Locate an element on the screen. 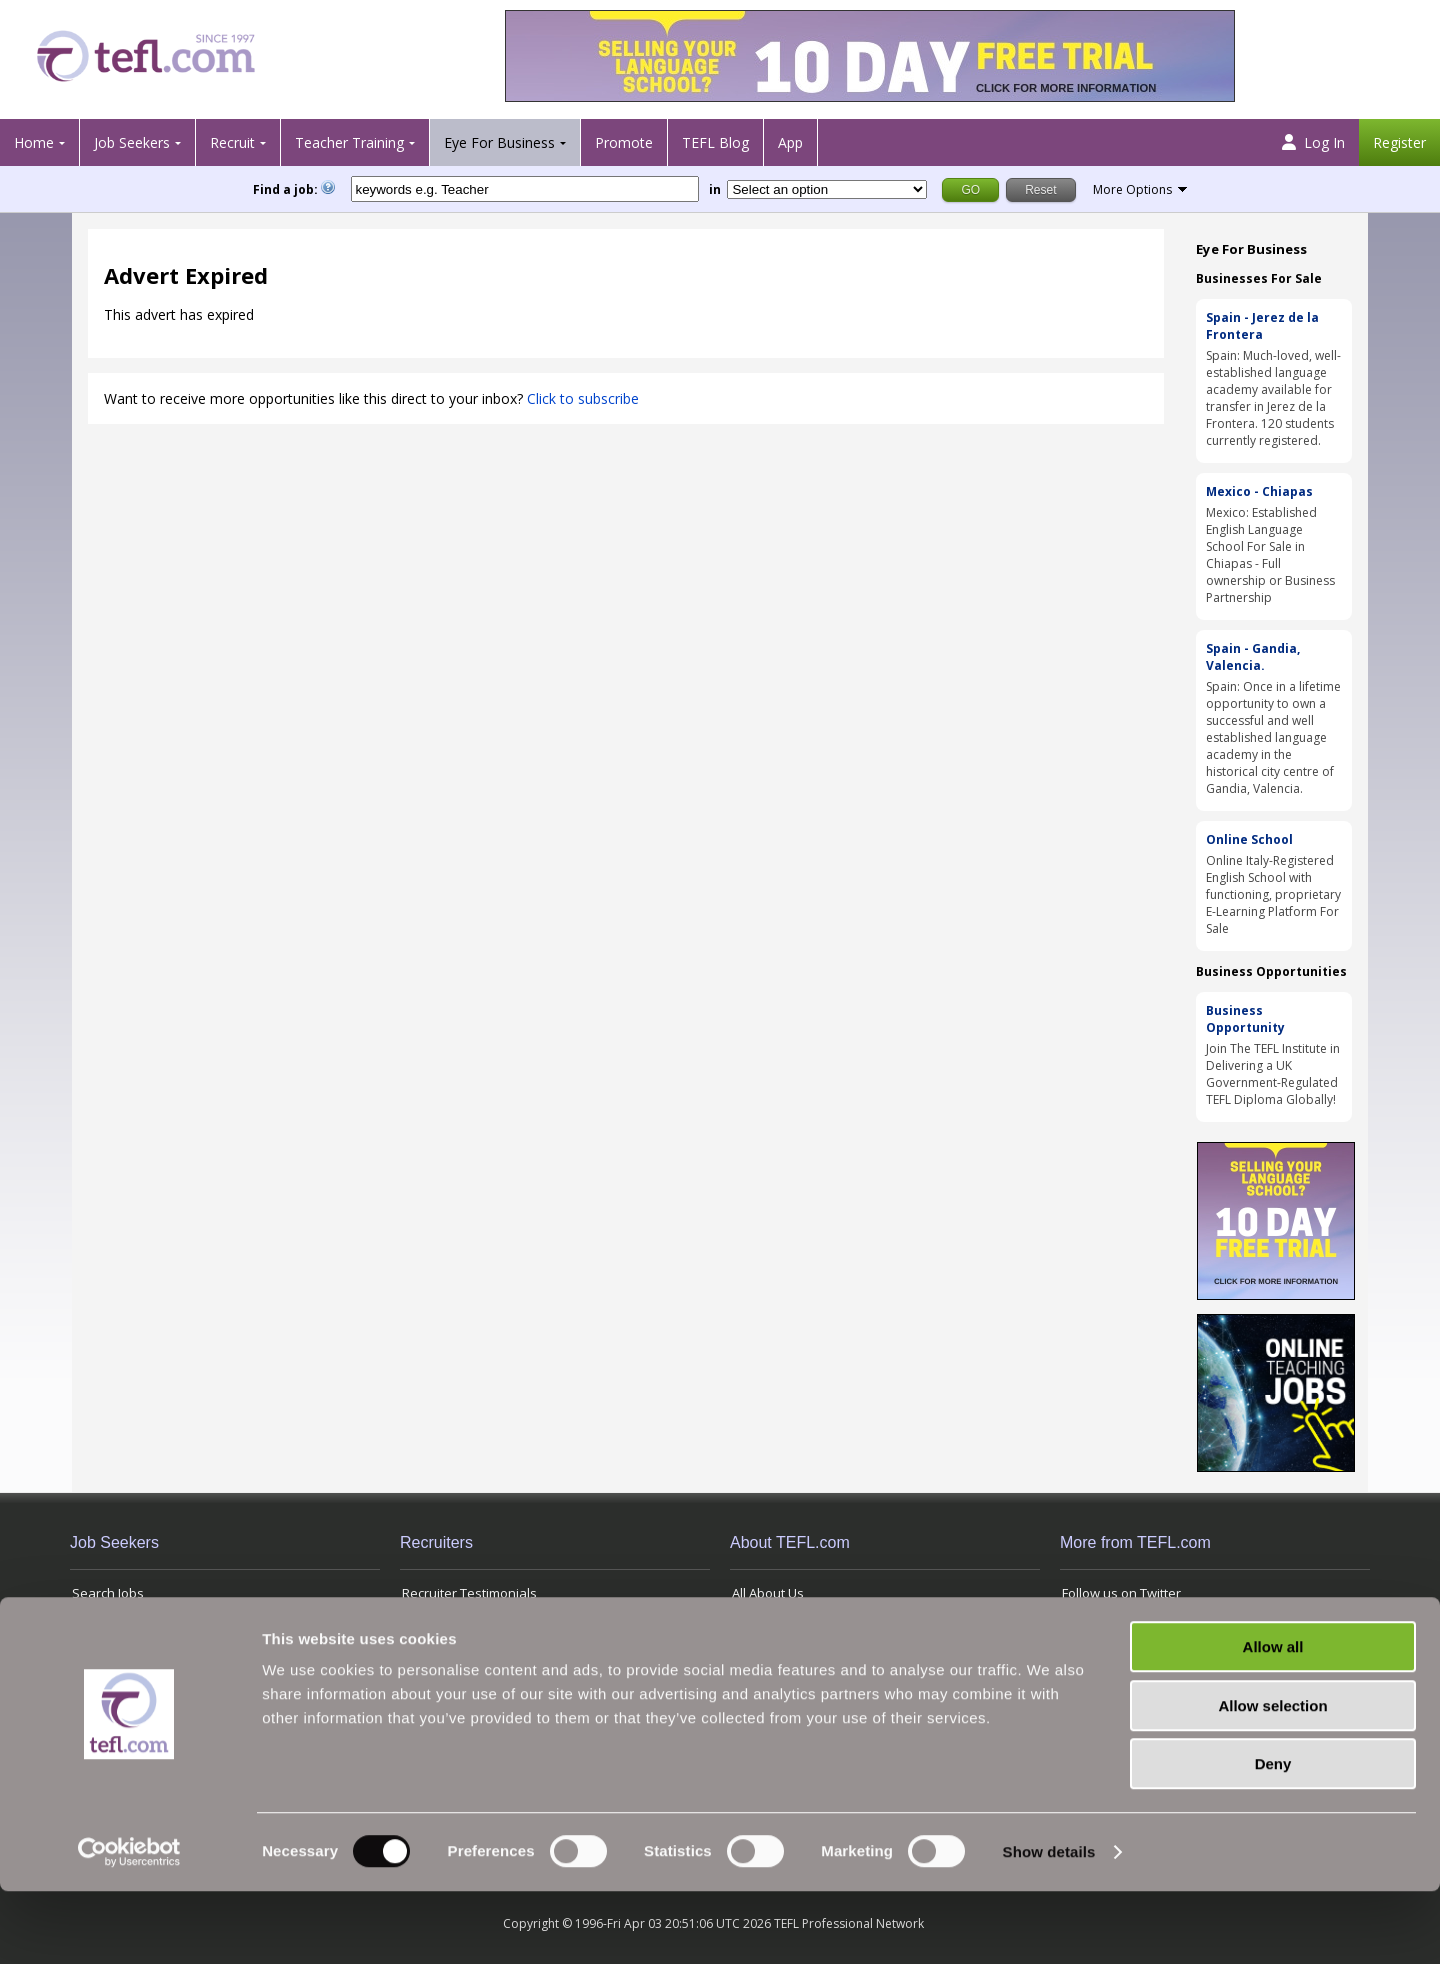 The height and width of the screenshot is (1964, 1440). Click to subscribe is located at coordinates (583, 398).